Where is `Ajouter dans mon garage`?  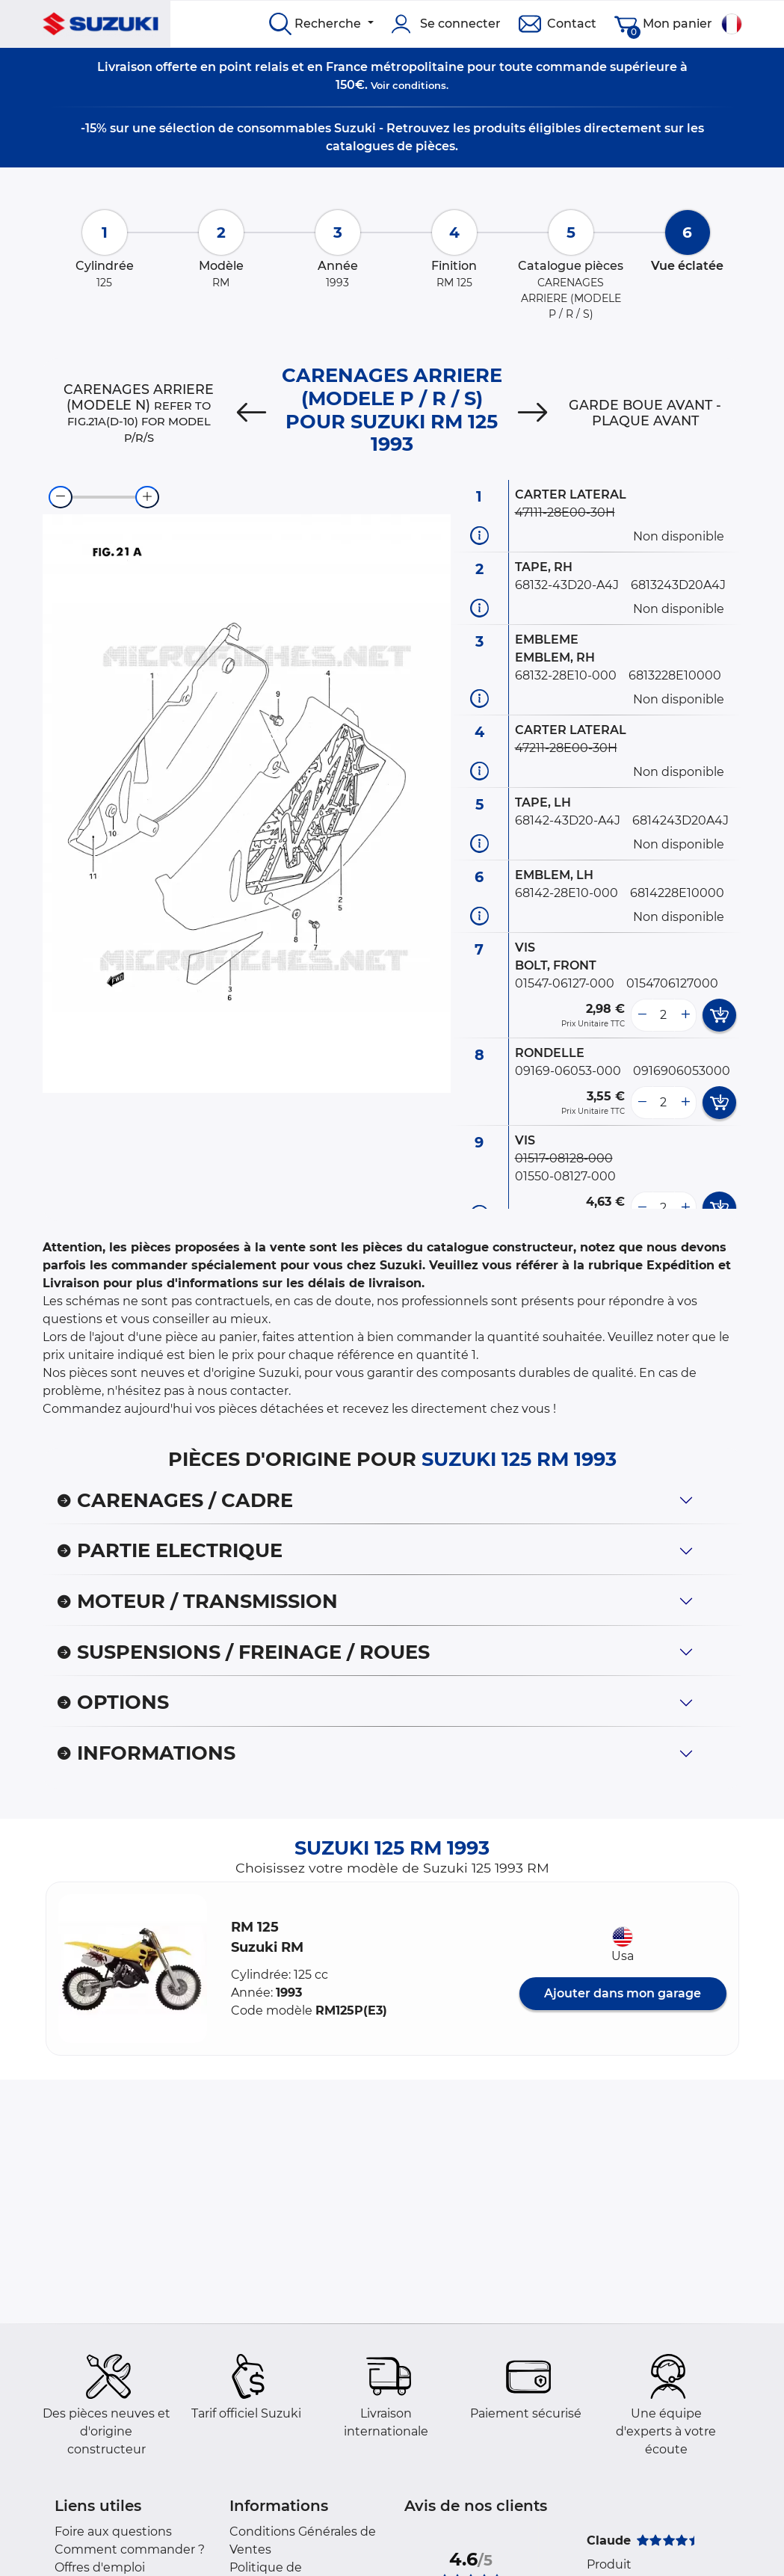
Ajouter dans mon garage is located at coordinates (622, 1993).